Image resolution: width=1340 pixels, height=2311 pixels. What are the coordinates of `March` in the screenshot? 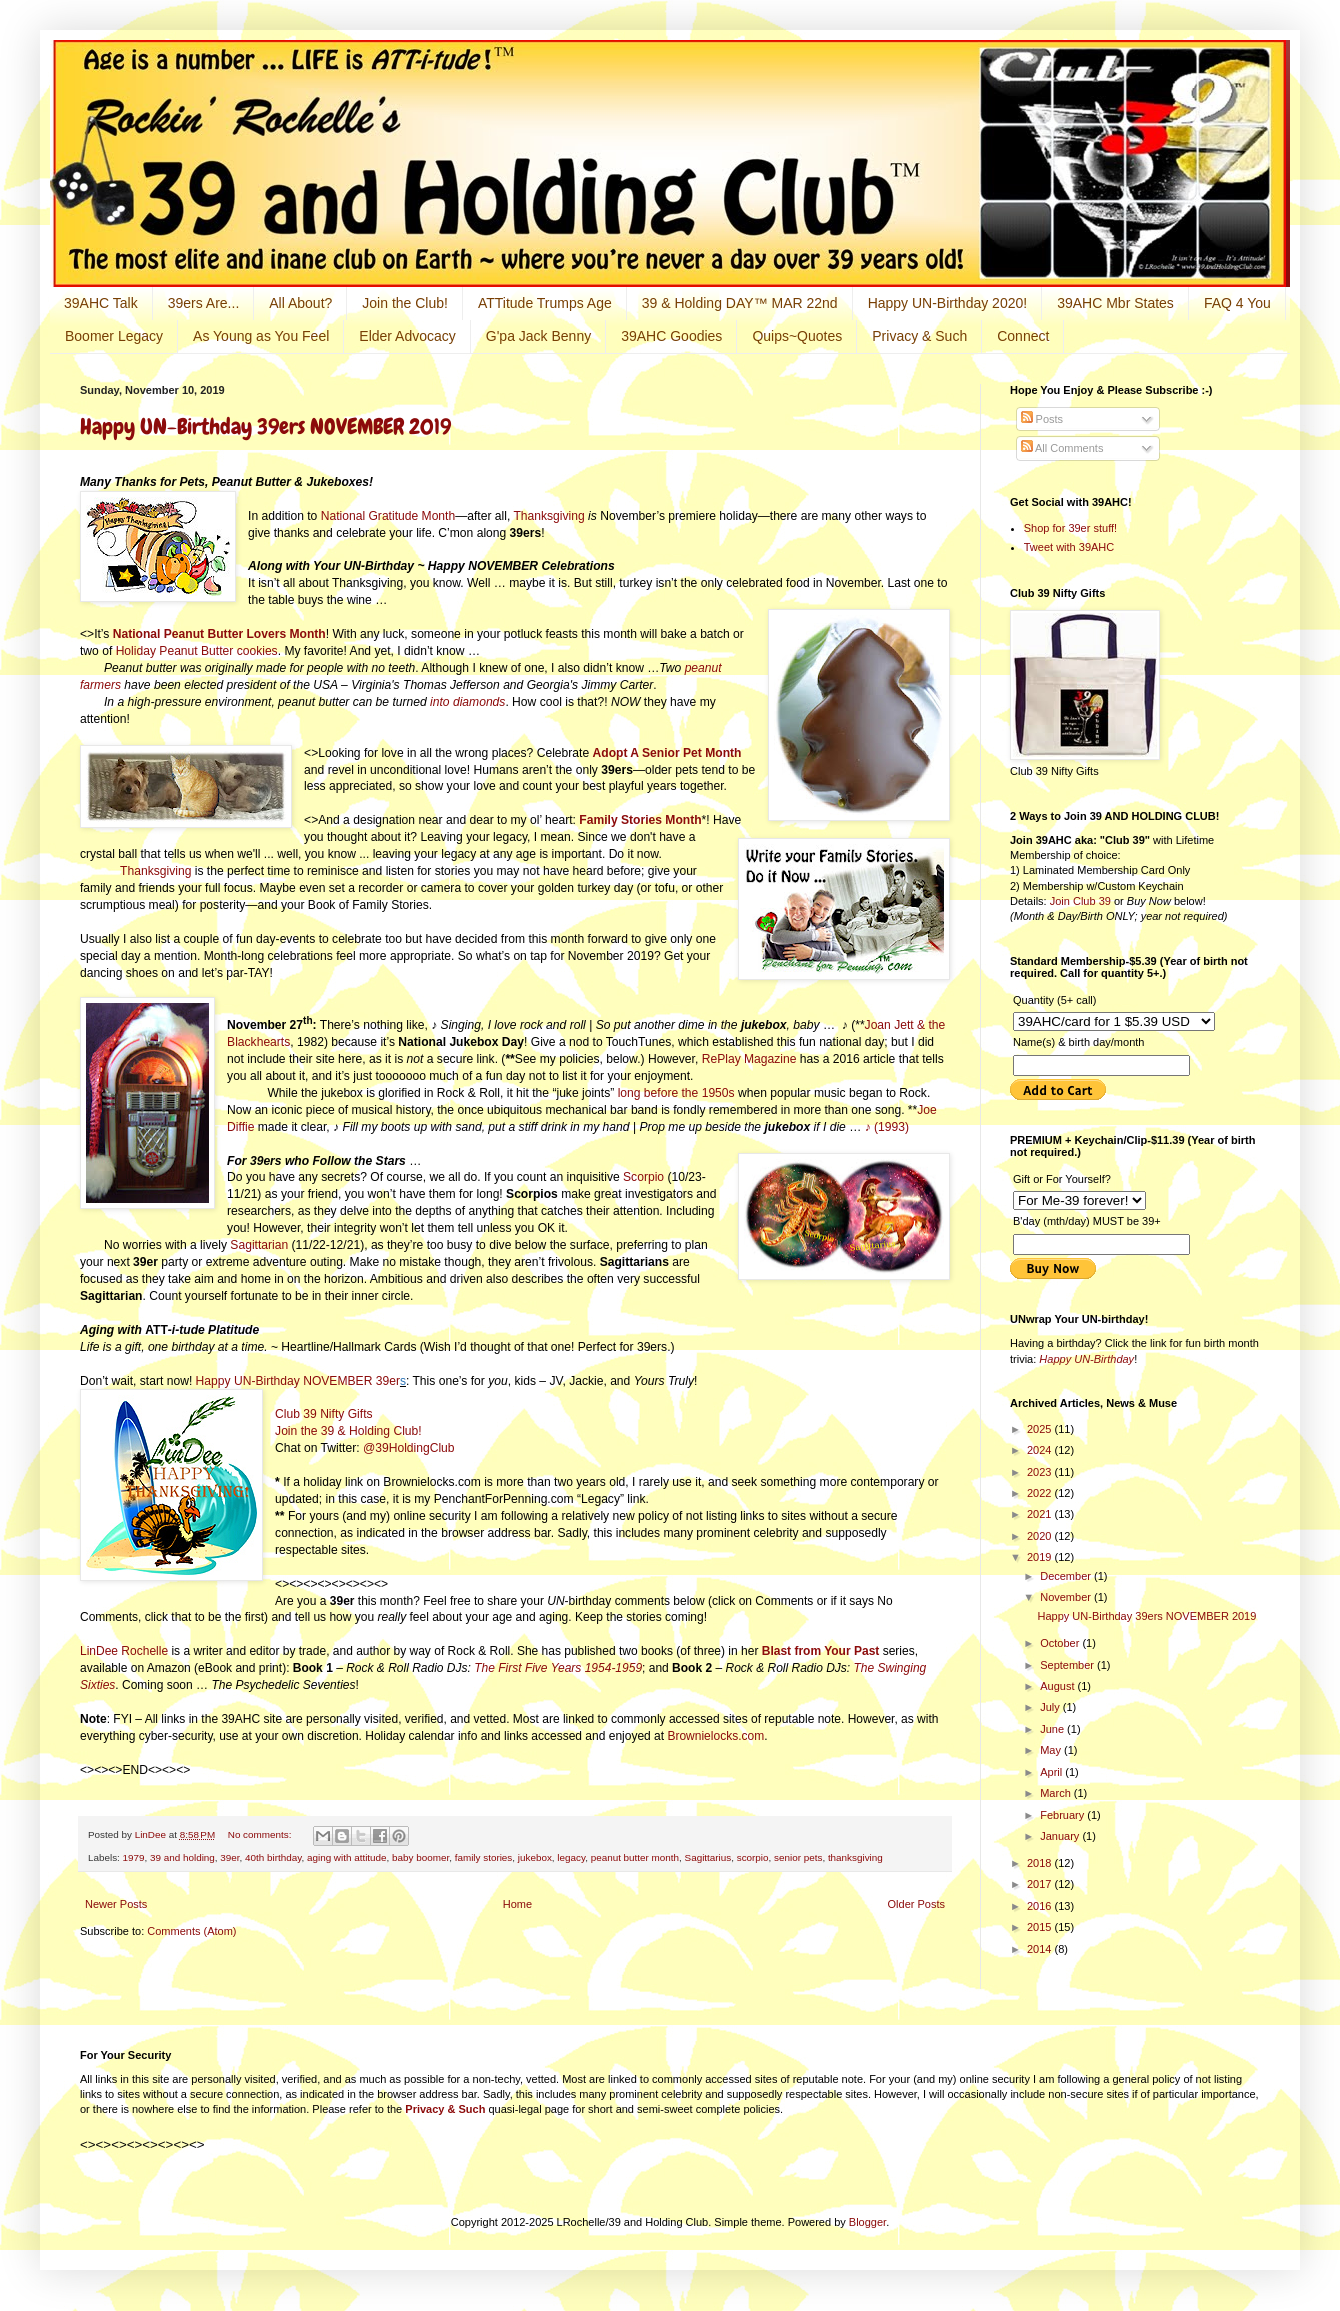 It's located at (1057, 1793).